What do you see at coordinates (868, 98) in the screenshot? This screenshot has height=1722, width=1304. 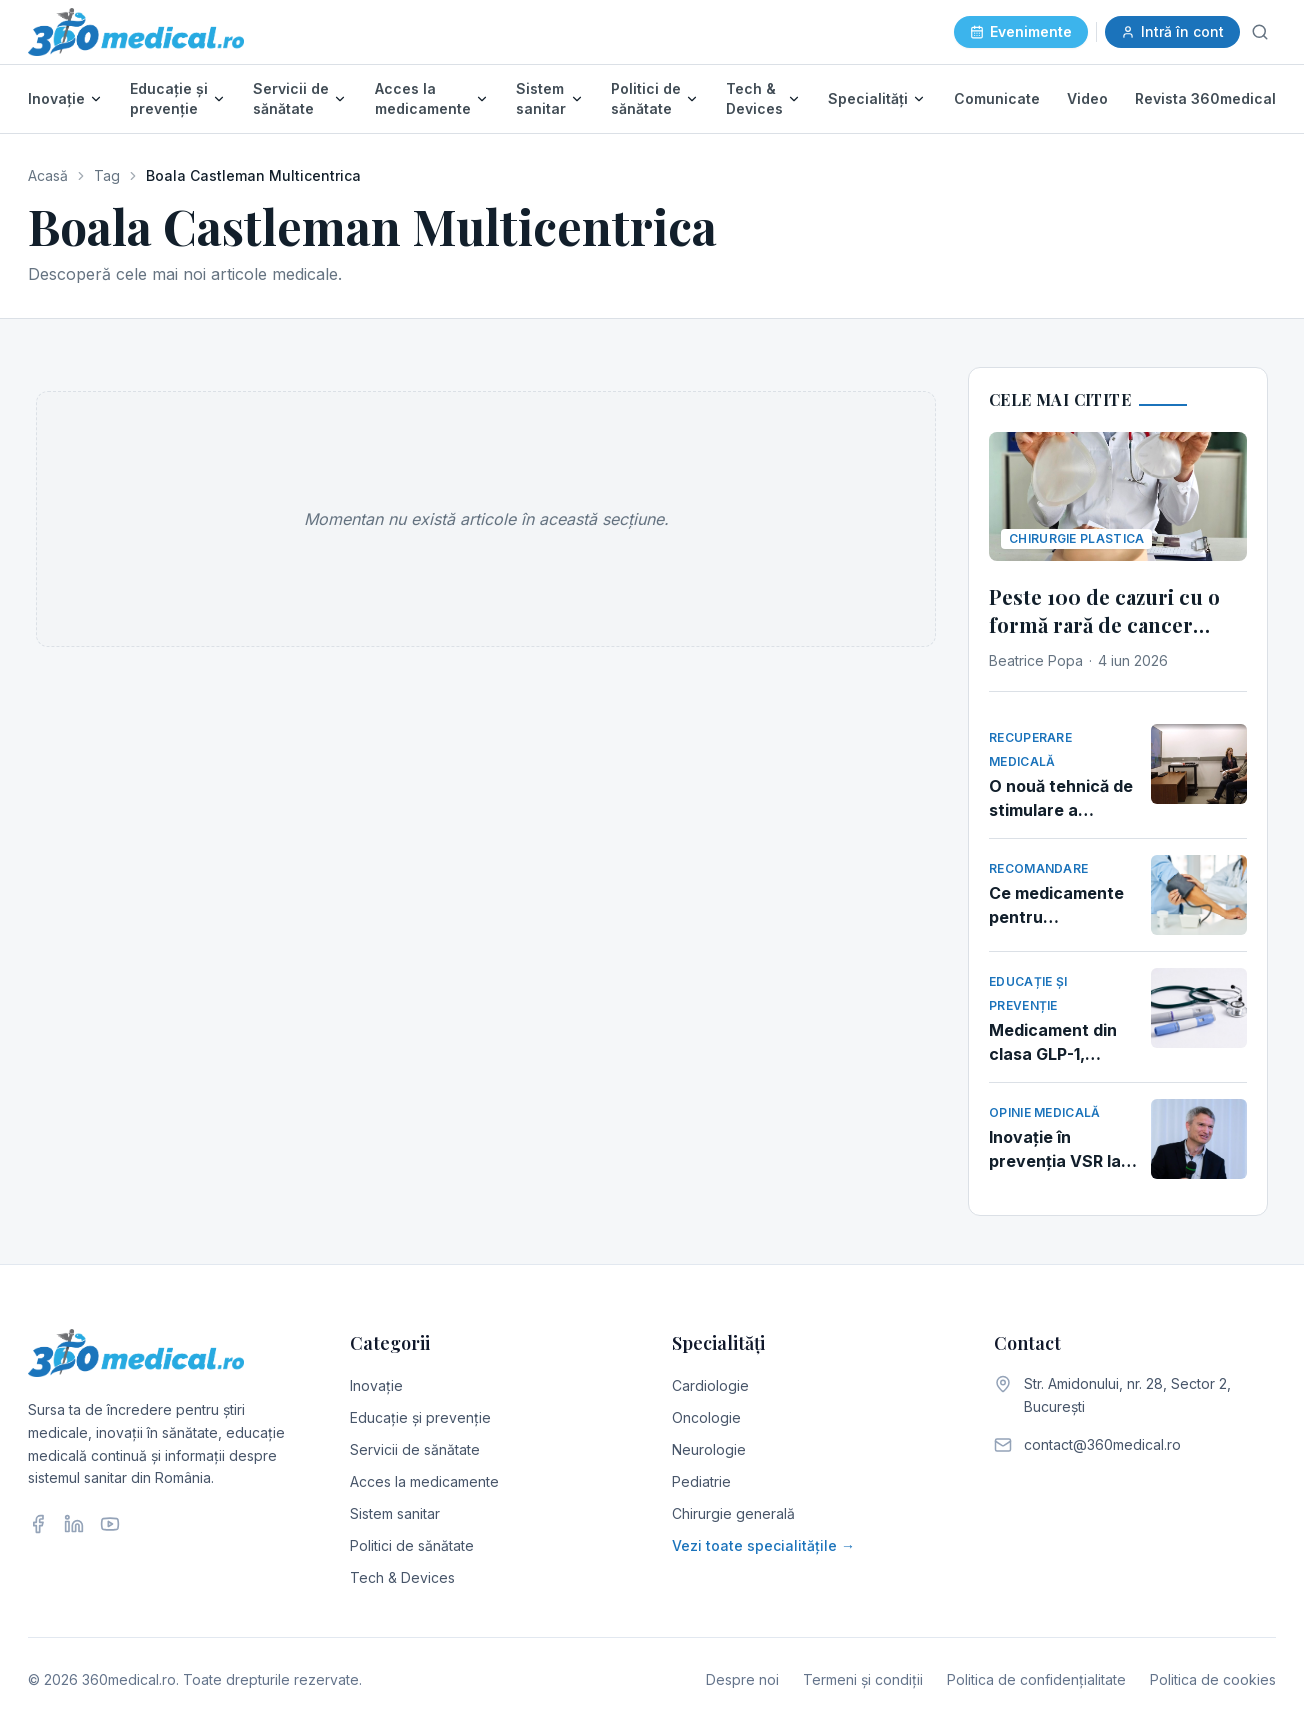 I see `Specialități` at bounding box center [868, 98].